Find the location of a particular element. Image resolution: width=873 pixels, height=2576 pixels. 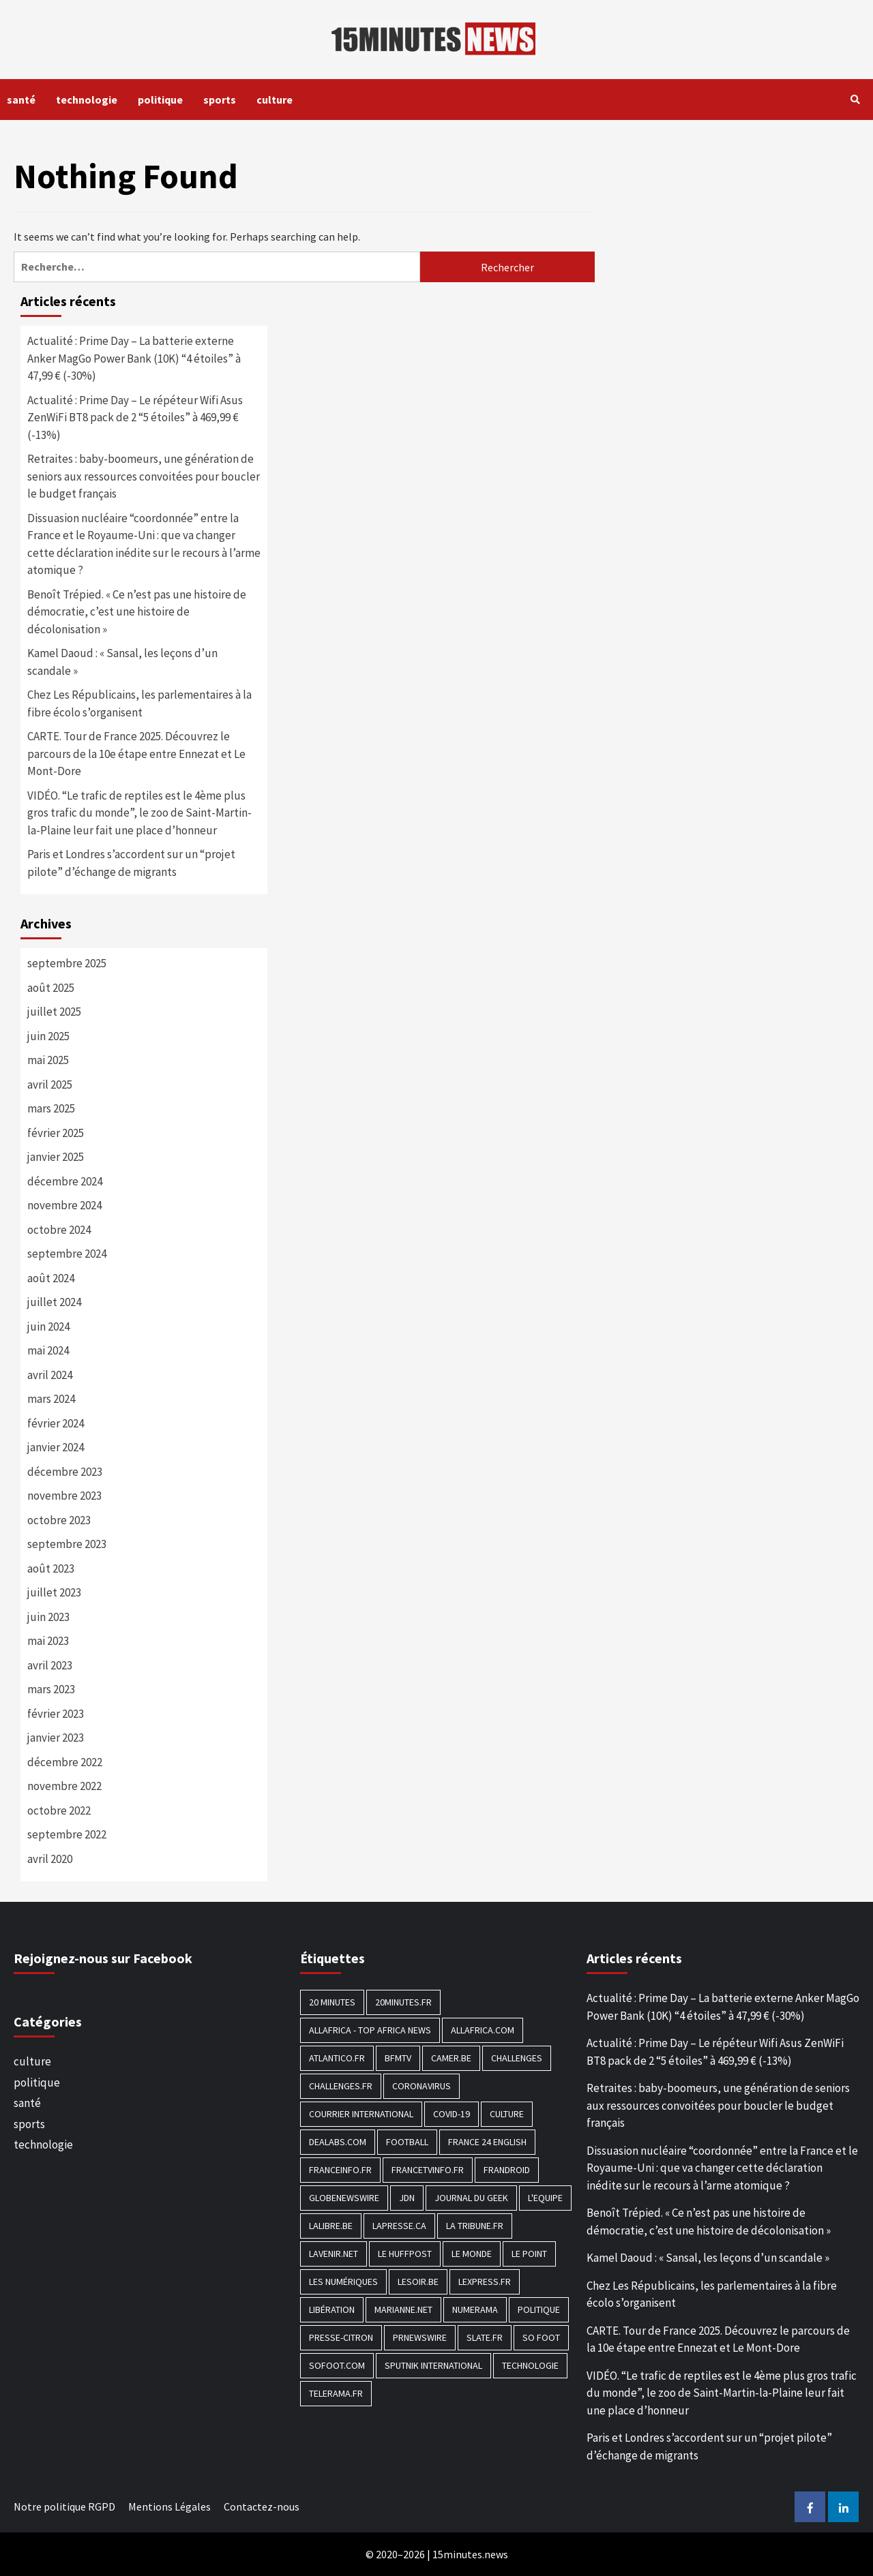

septembre 2025 is located at coordinates (66, 963).